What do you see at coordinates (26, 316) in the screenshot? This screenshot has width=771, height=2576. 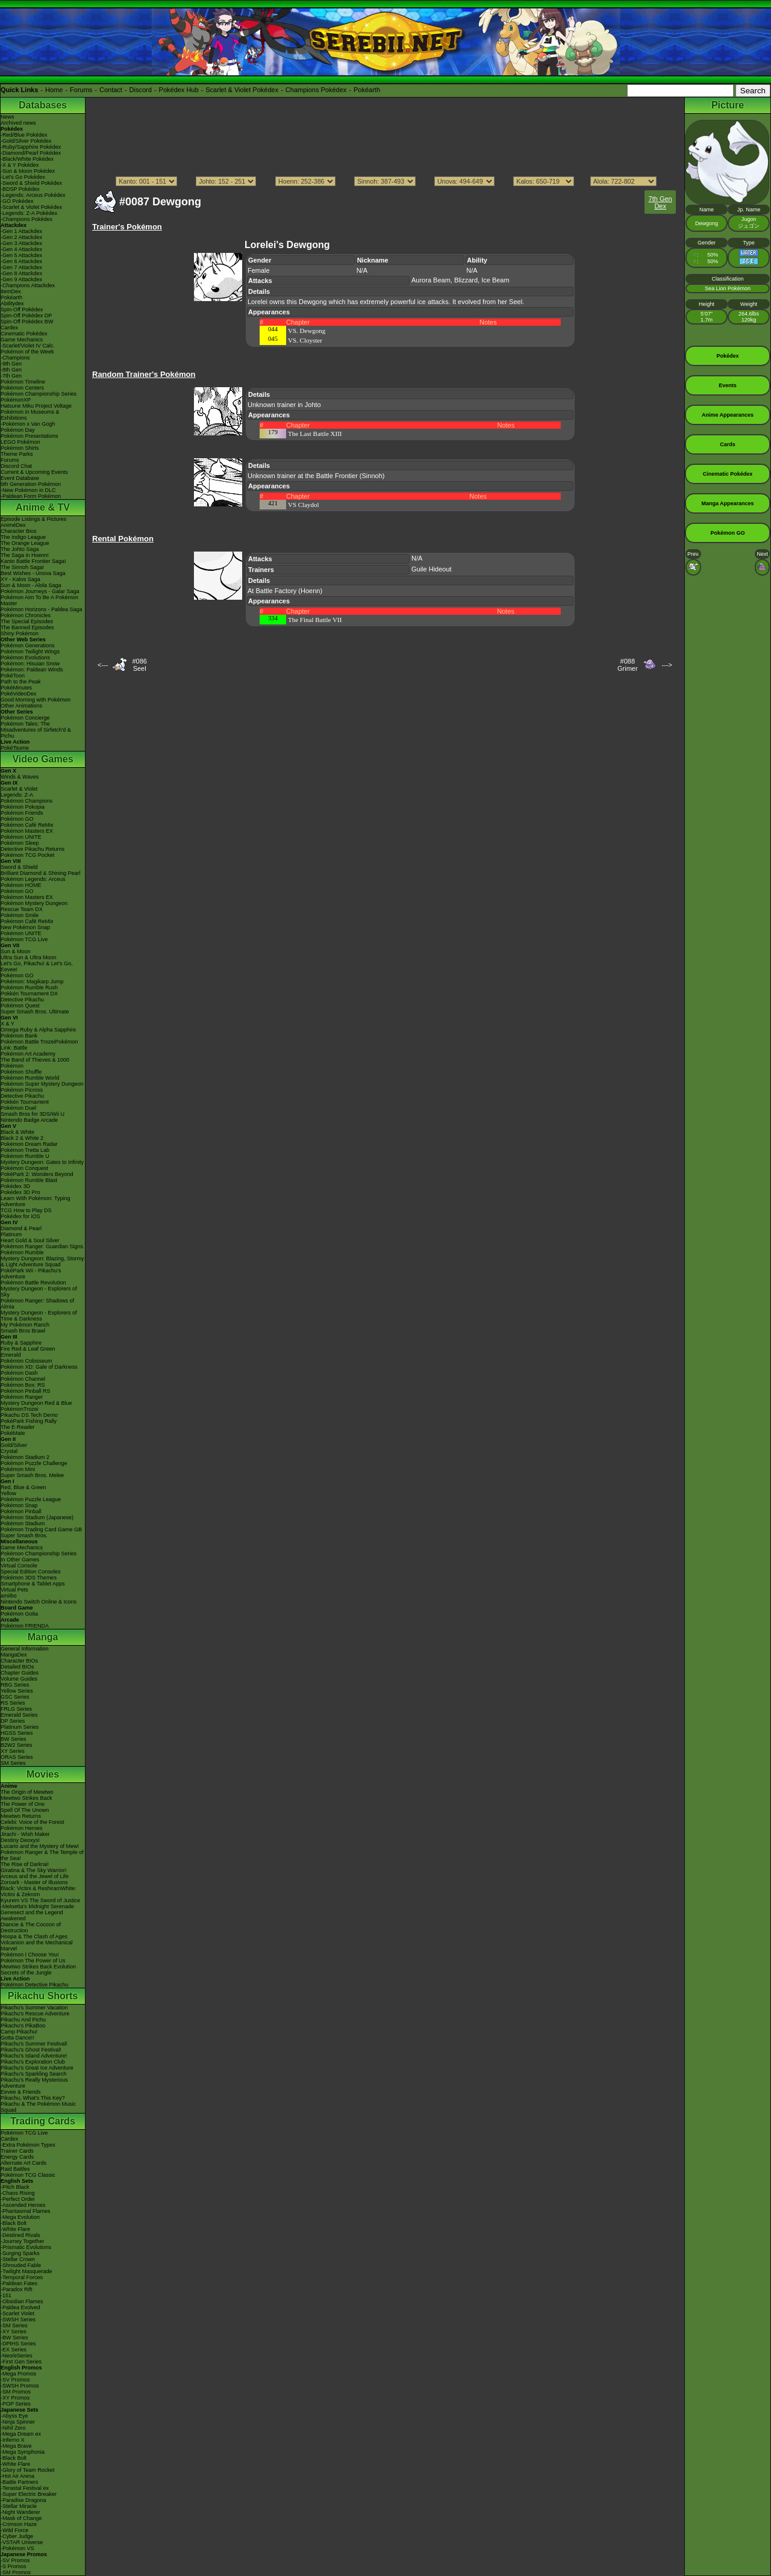 I see `Spin-Off Pokédex DP` at bounding box center [26, 316].